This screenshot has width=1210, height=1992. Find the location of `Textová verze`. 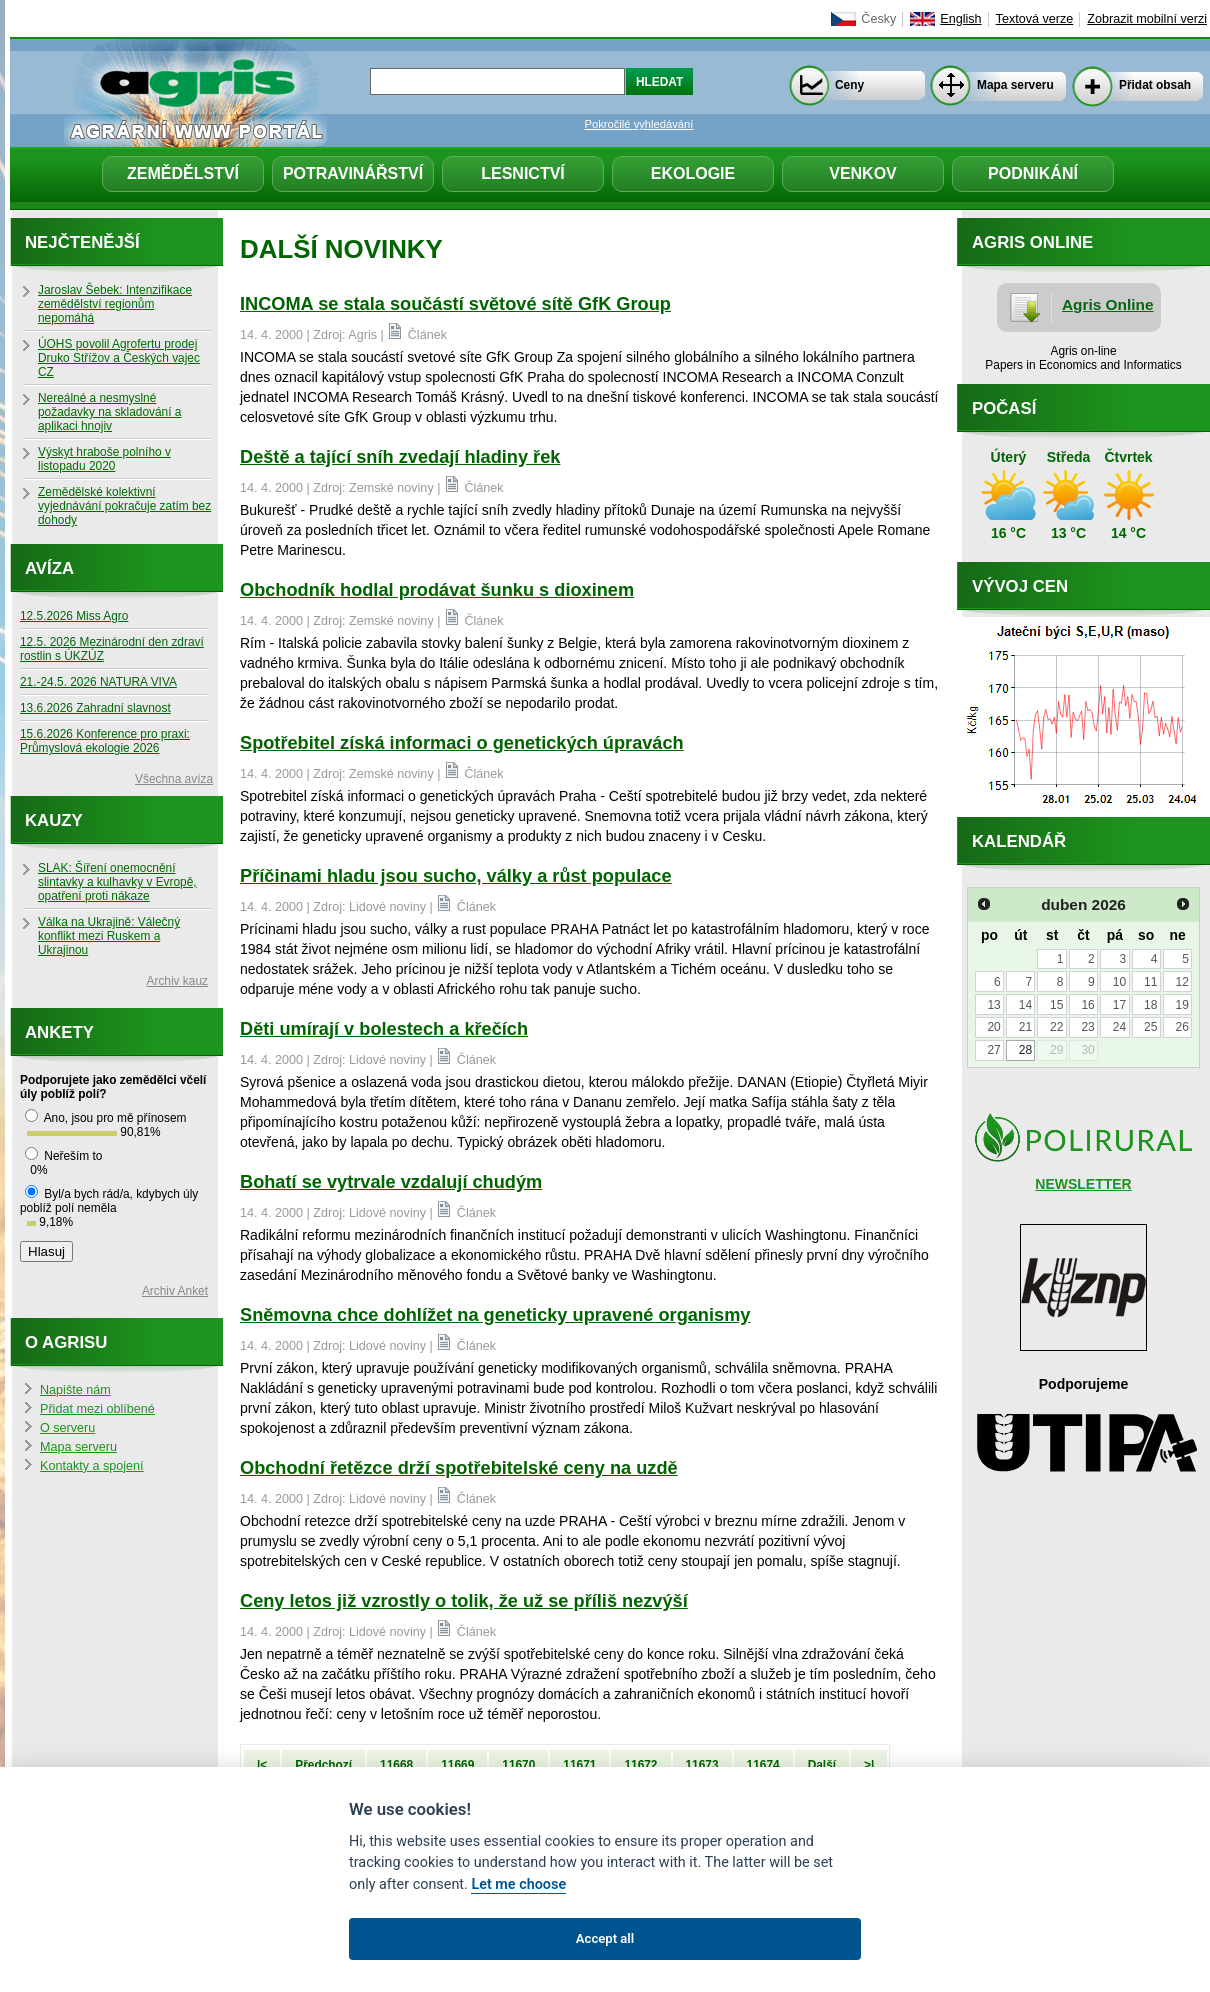

Textová verze is located at coordinates (1035, 19).